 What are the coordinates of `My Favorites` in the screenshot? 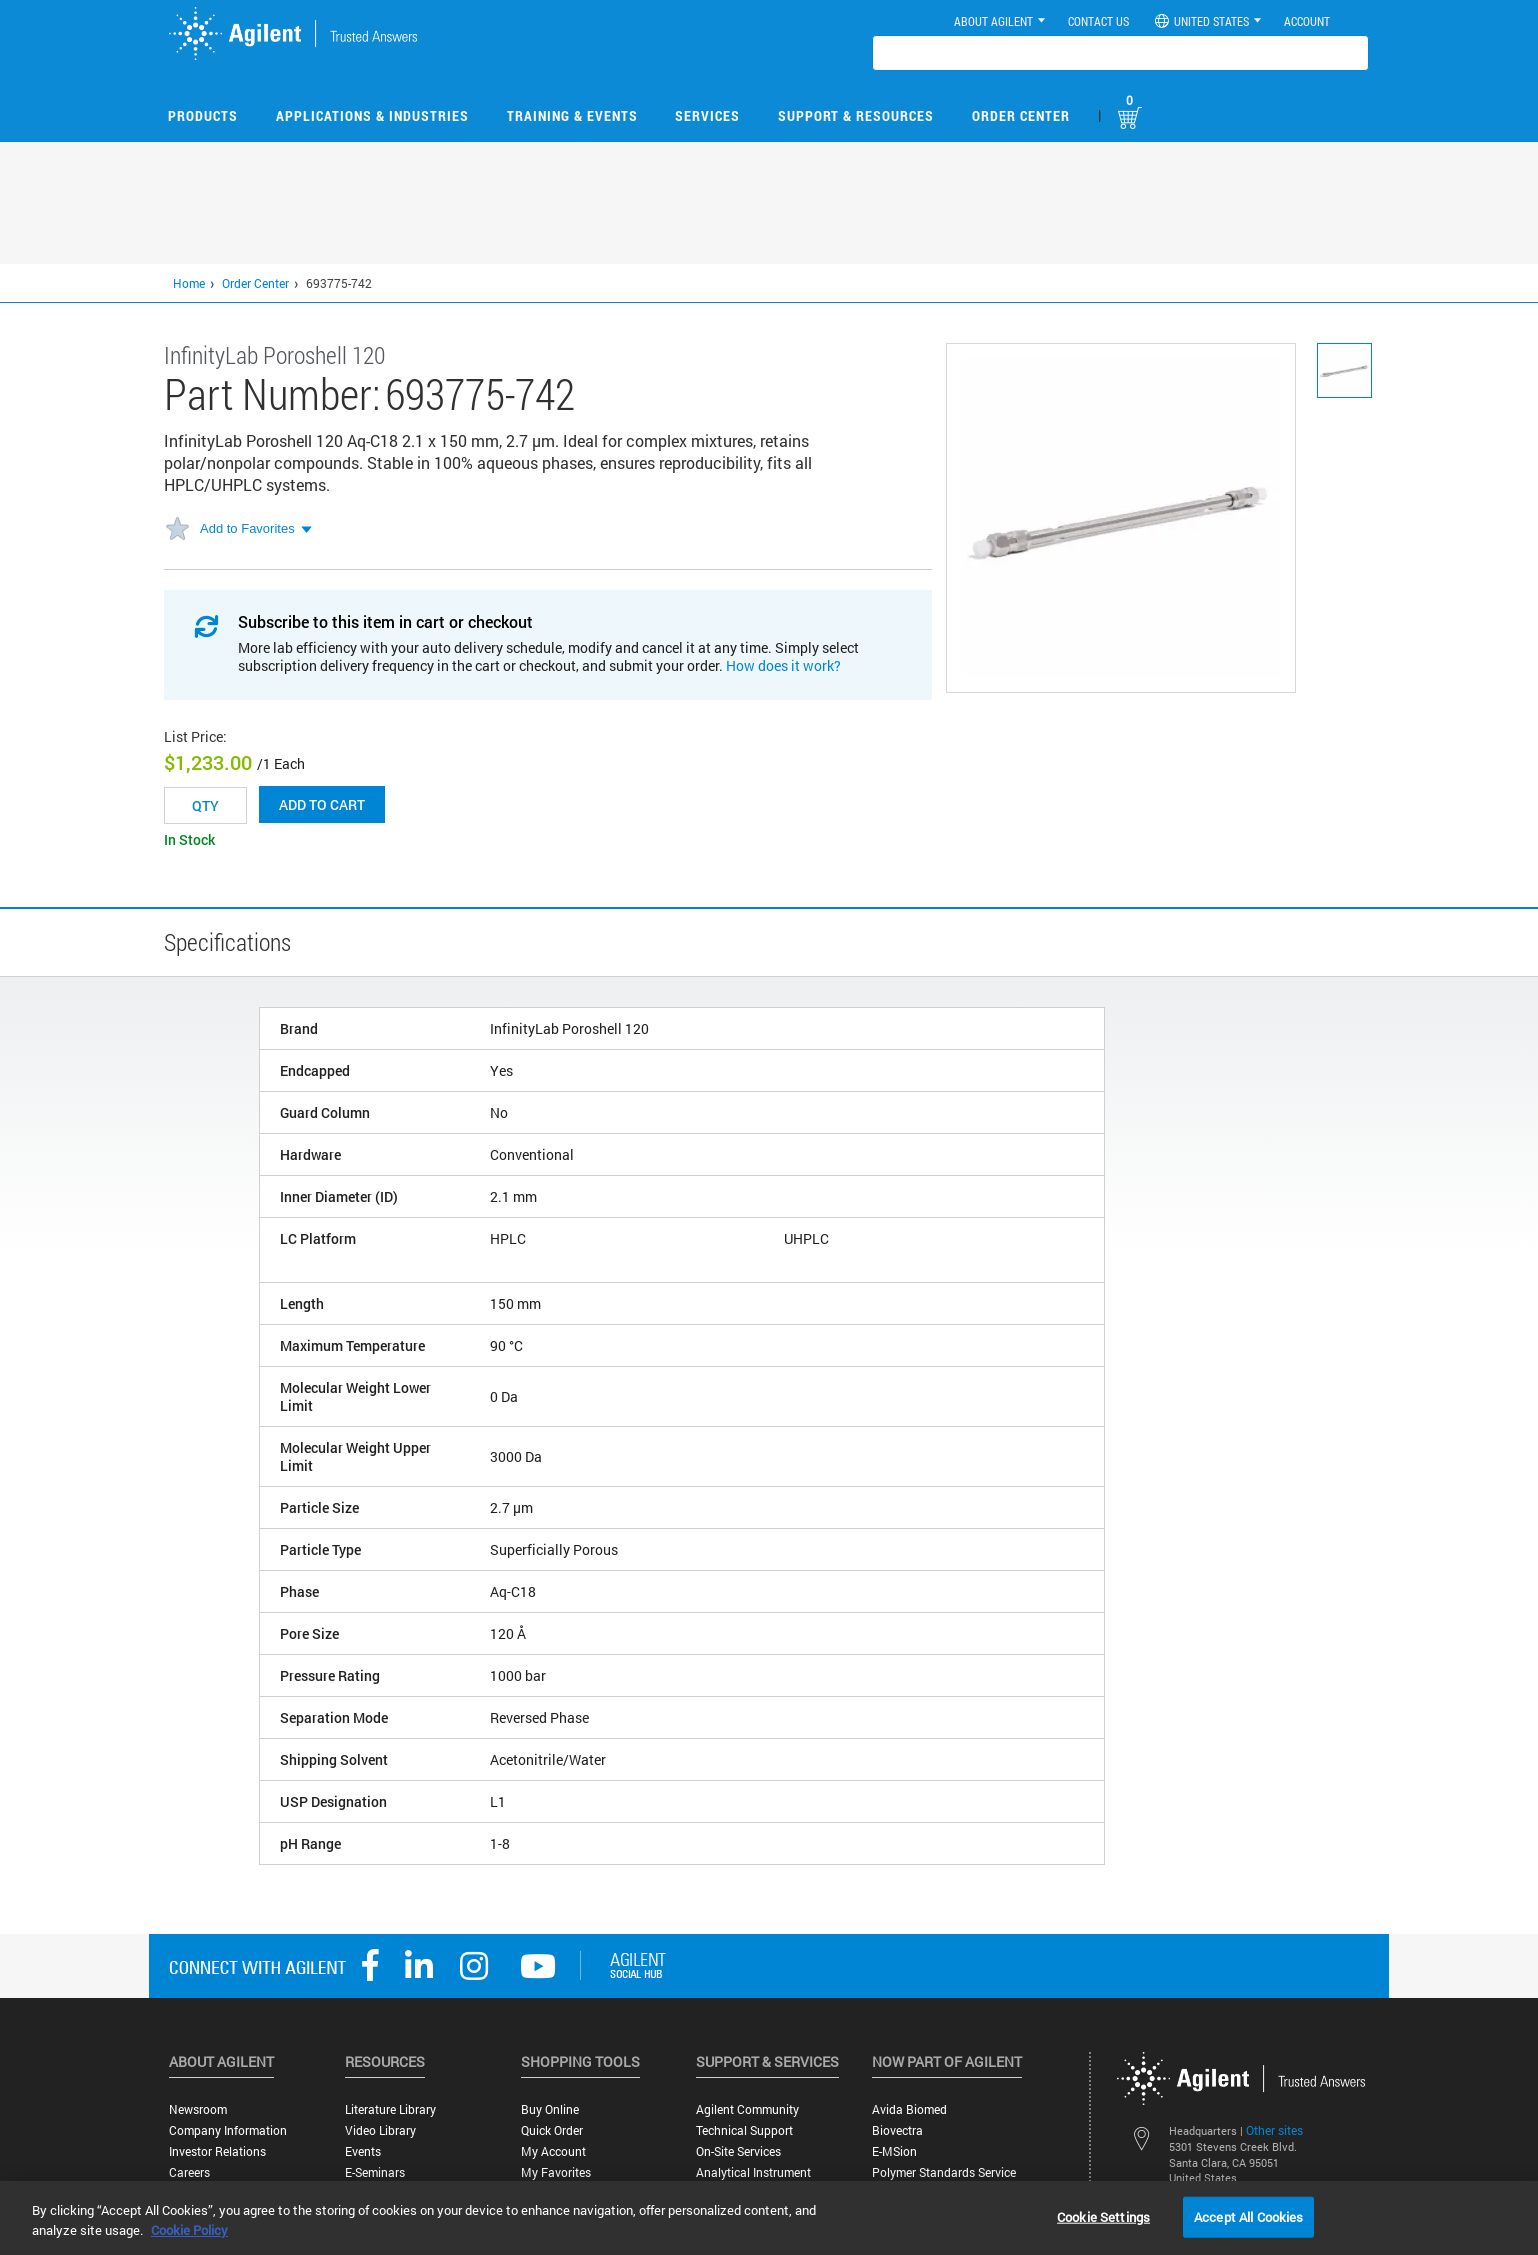 It's located at (556, 2172).